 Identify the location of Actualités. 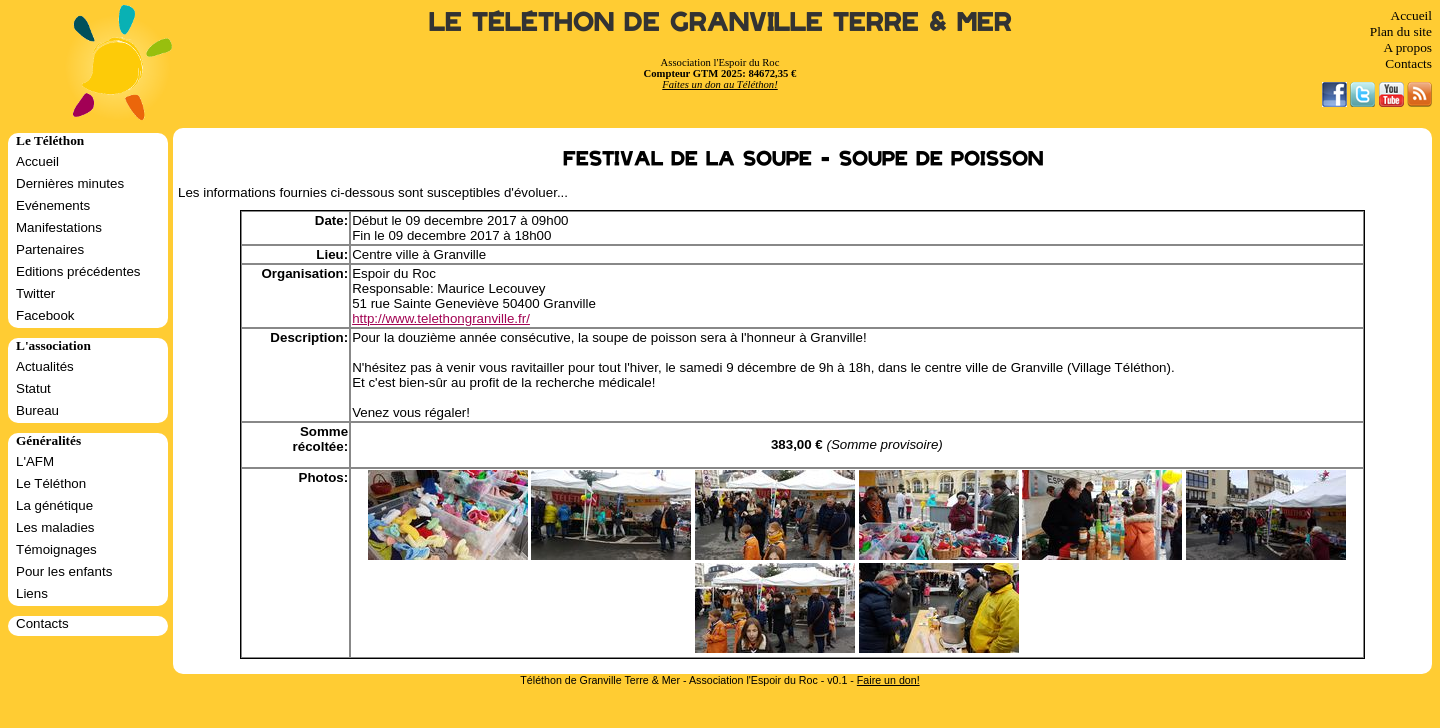
(45, 366).